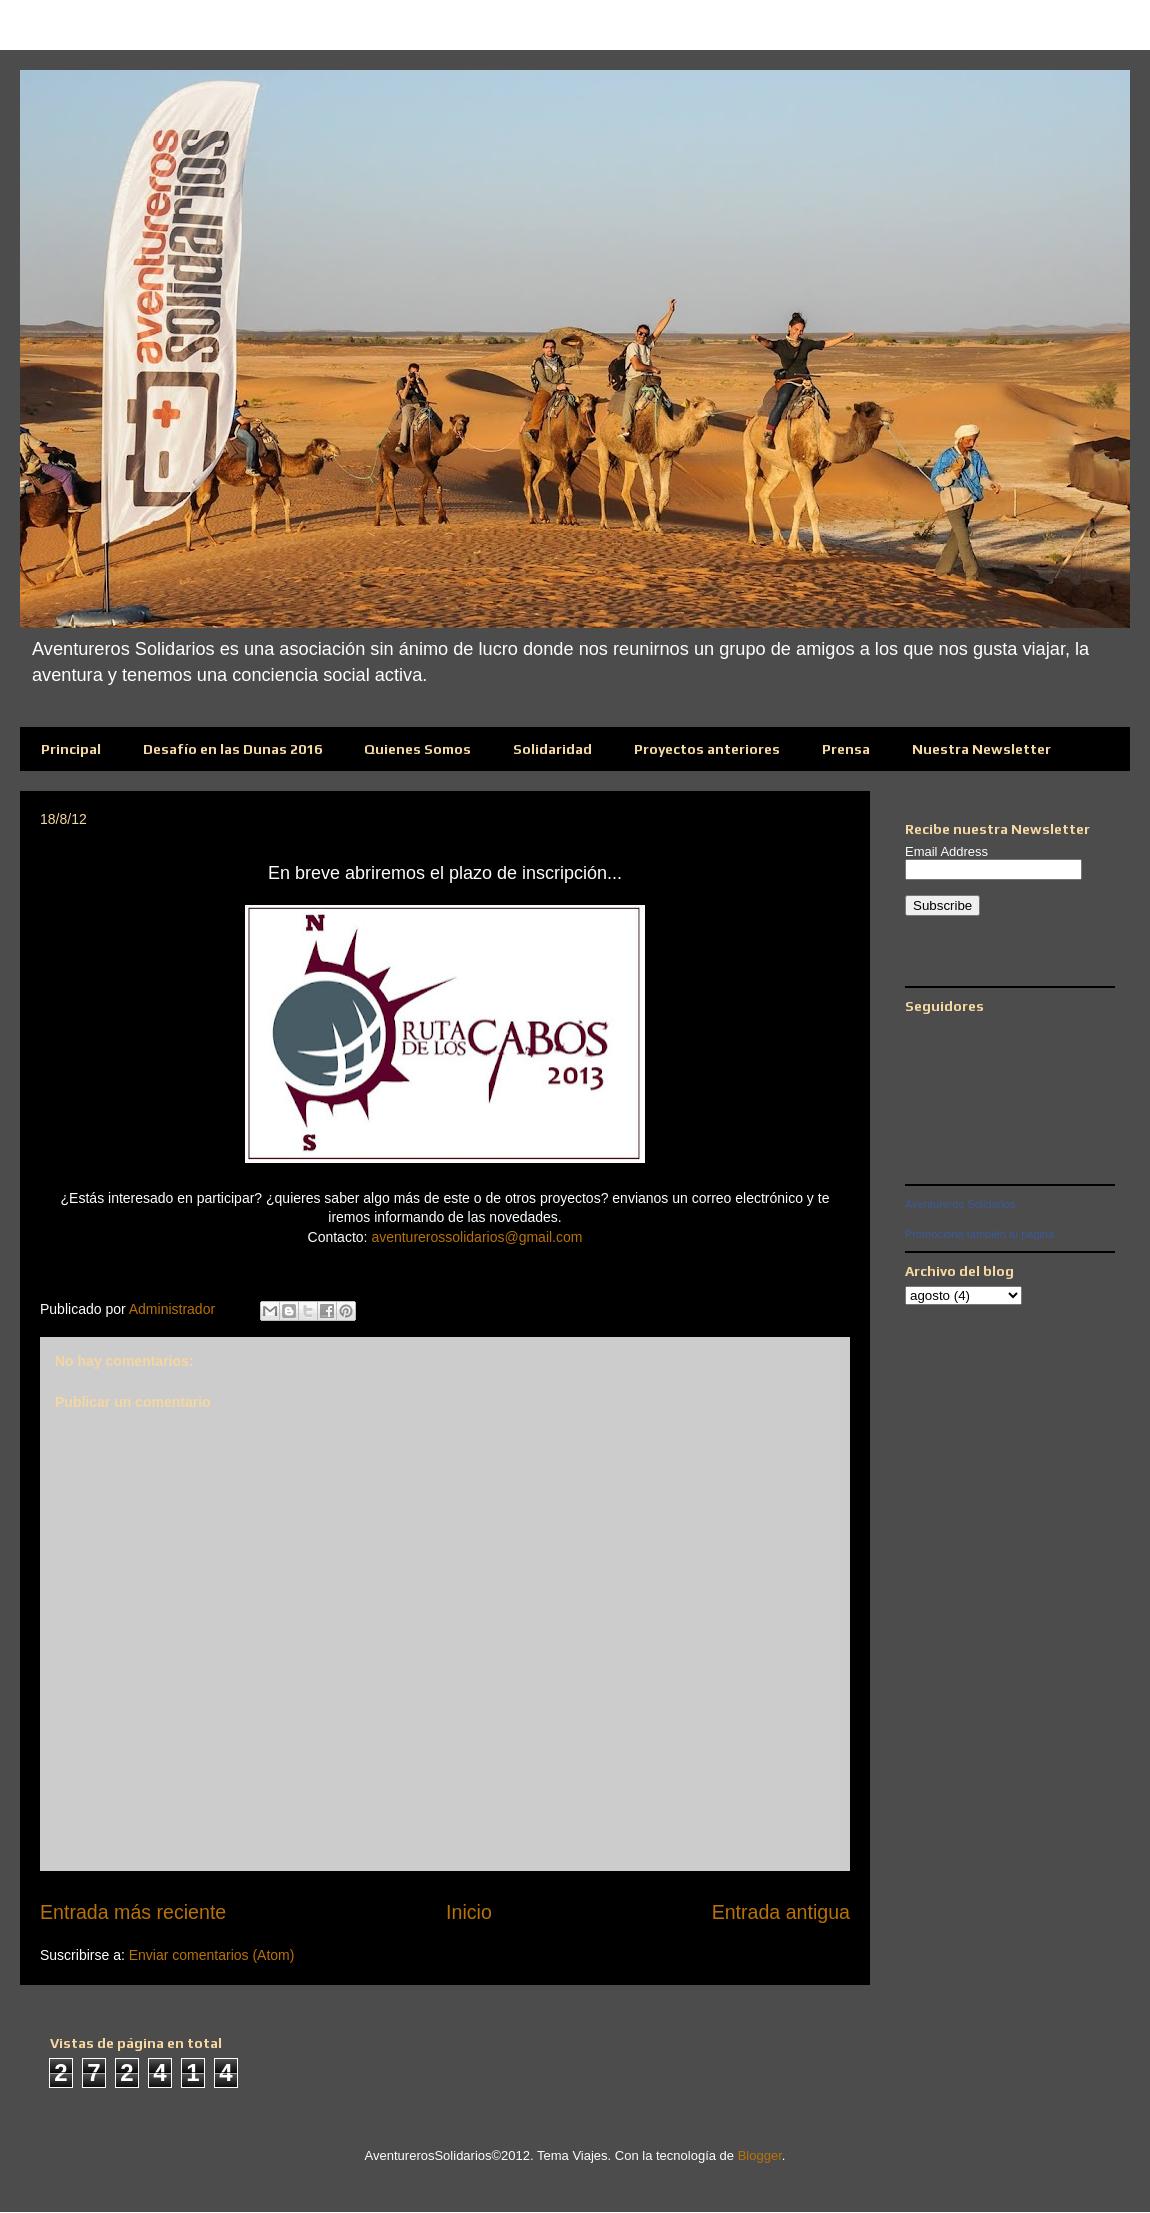  What do you see at coordinates (417, 749) in the screenshot?
I see `Quienes Somos` at bounding box center [417, 749].